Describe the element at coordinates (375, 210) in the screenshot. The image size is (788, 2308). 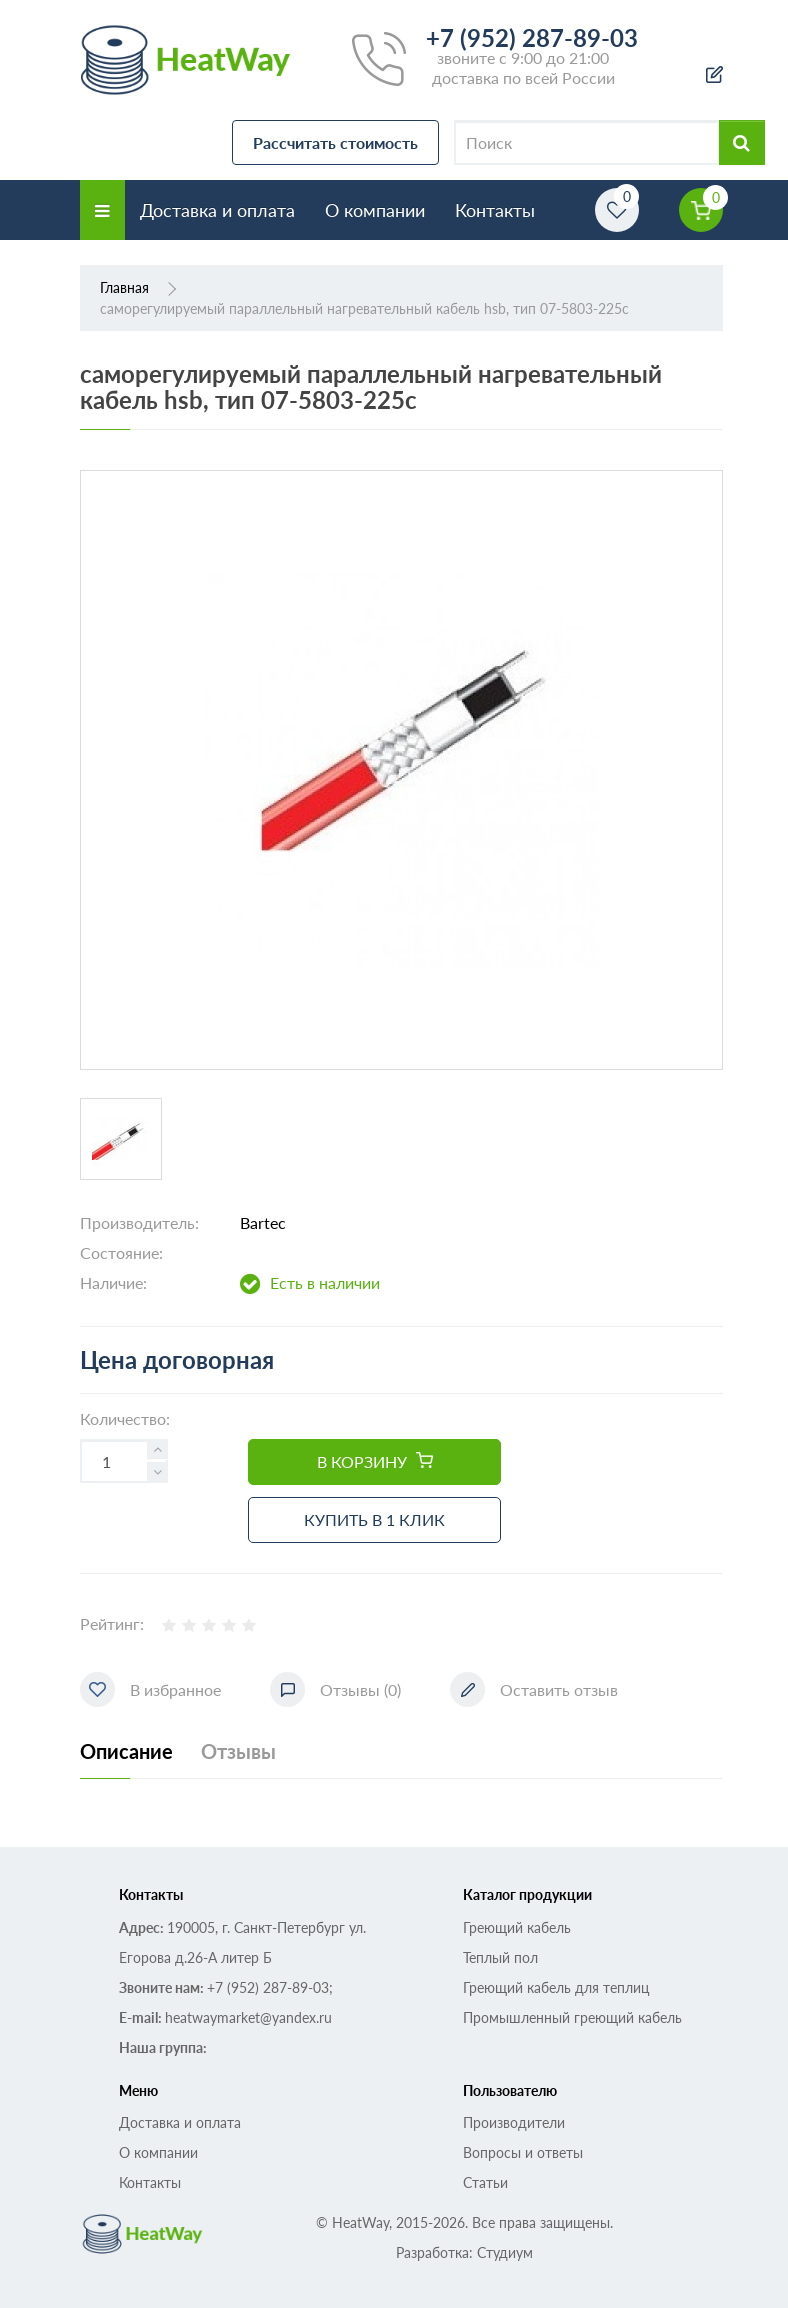
I see `О компании` at that location.